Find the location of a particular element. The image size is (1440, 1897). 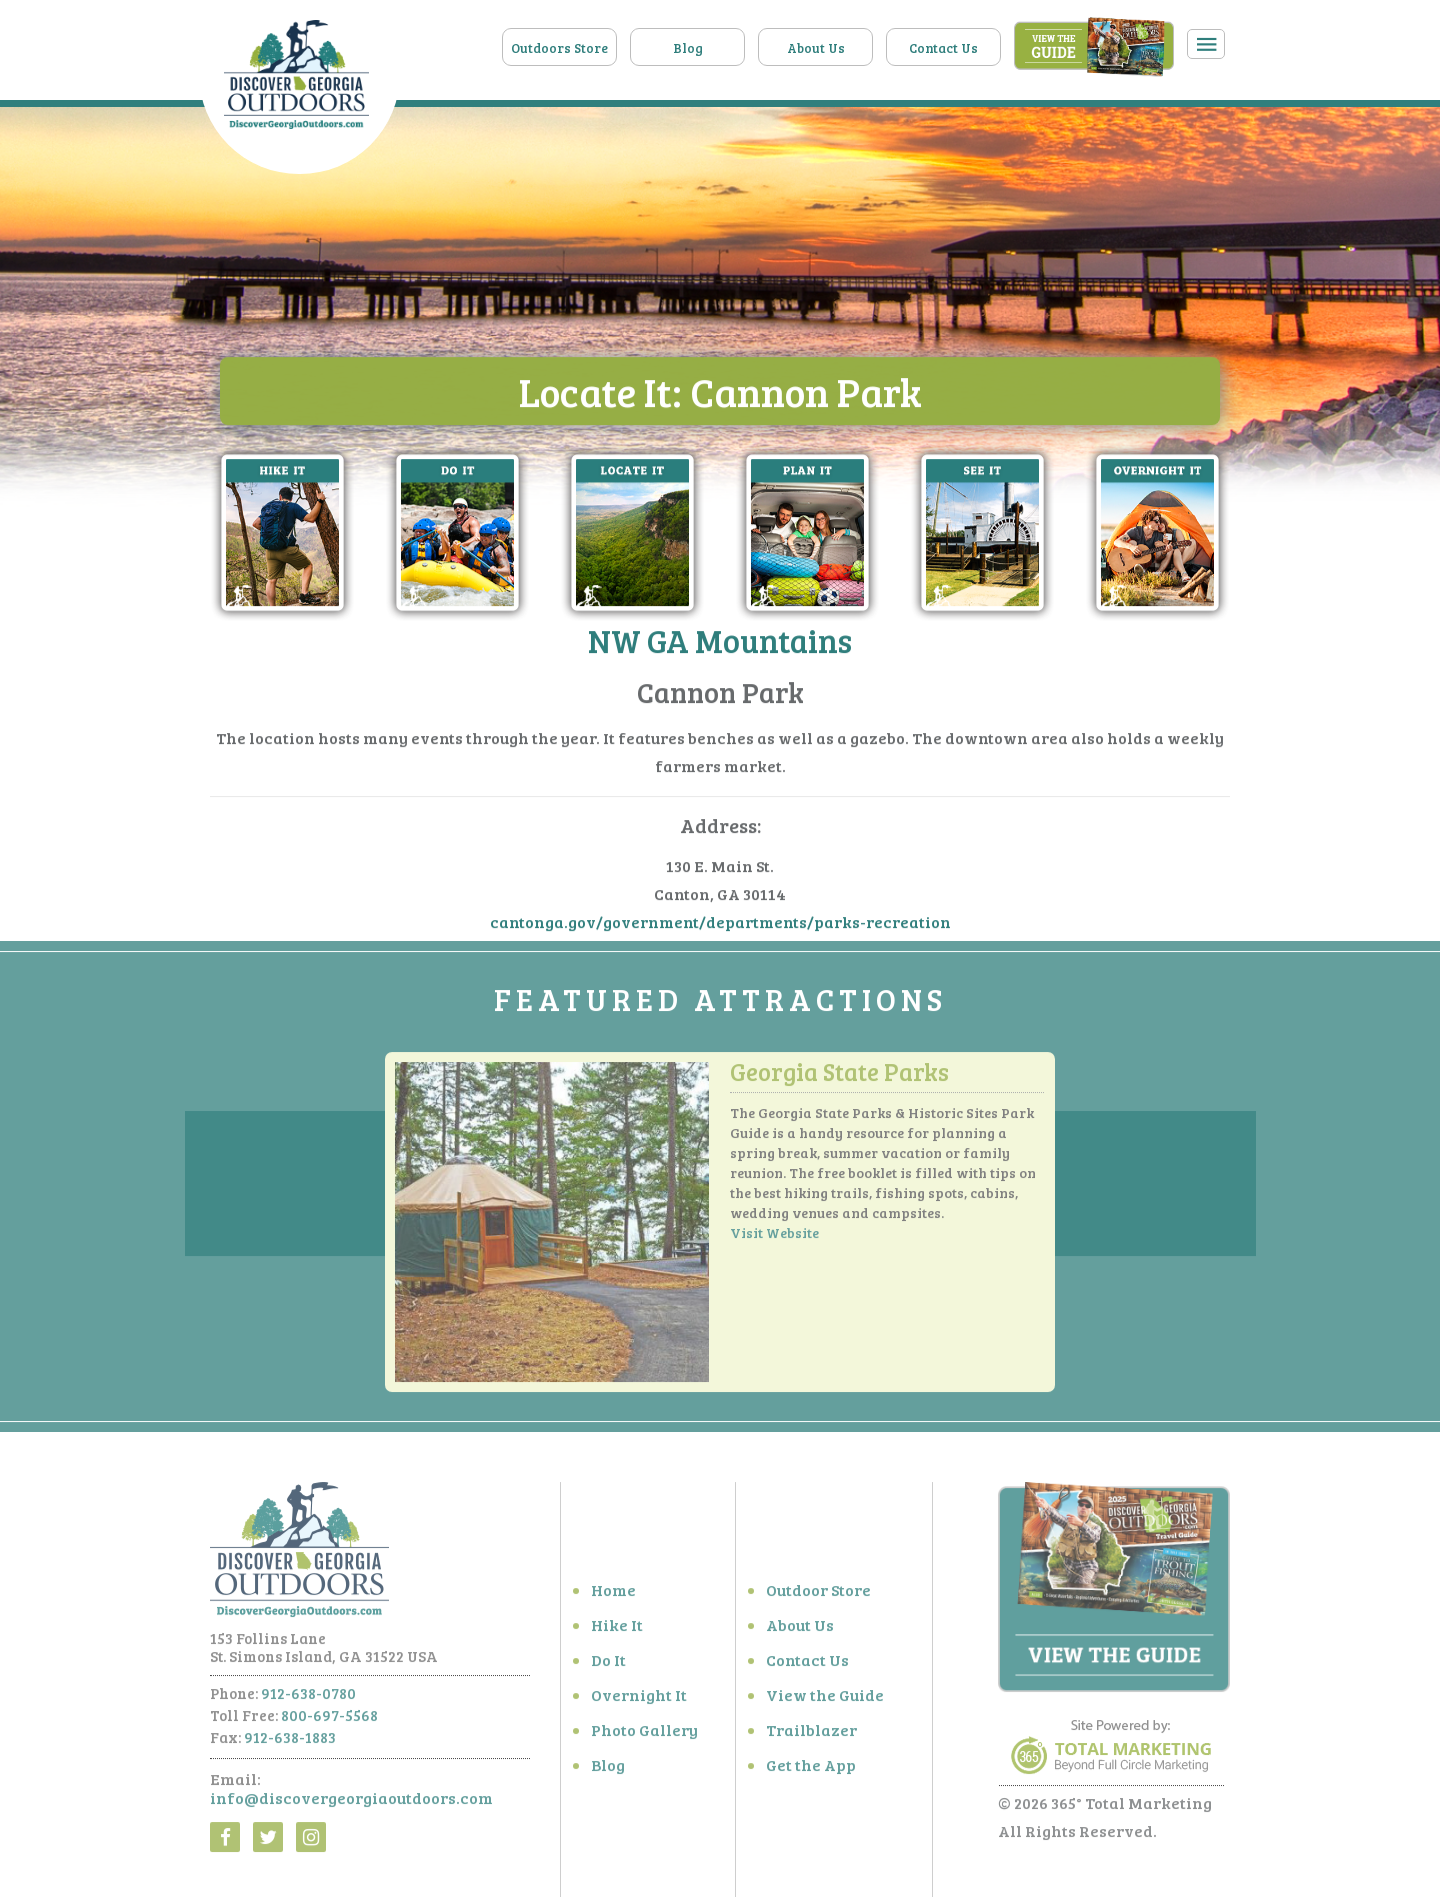

Blog is located at coordinates (688, 48).